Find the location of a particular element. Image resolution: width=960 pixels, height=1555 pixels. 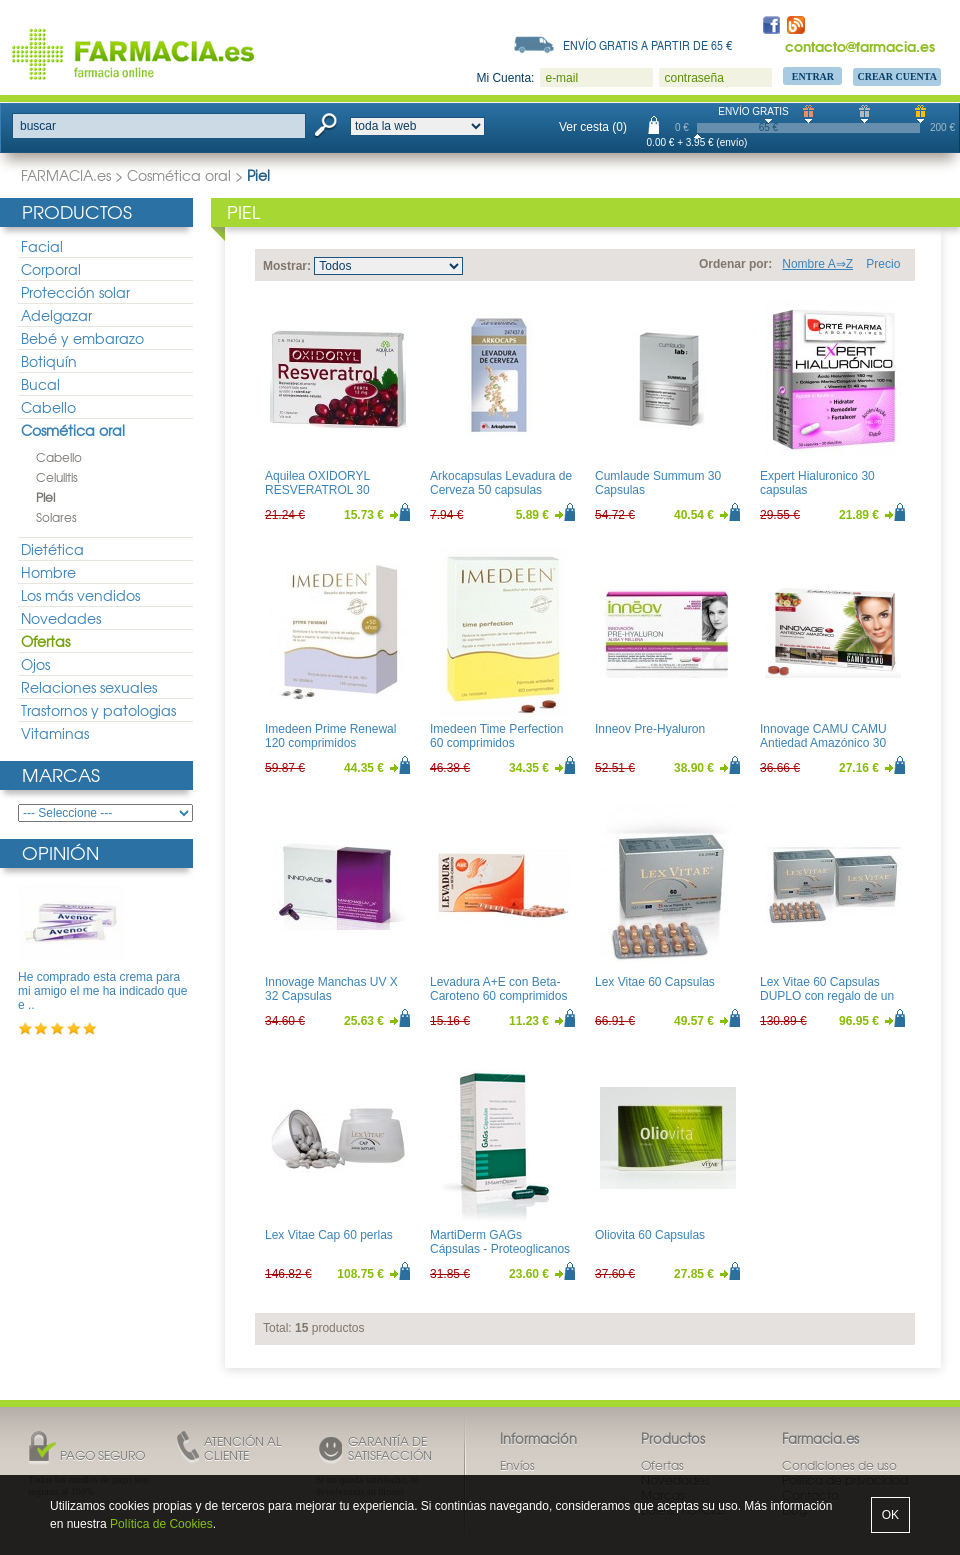

Política de Cookies is located at coordinates (161, 1524).